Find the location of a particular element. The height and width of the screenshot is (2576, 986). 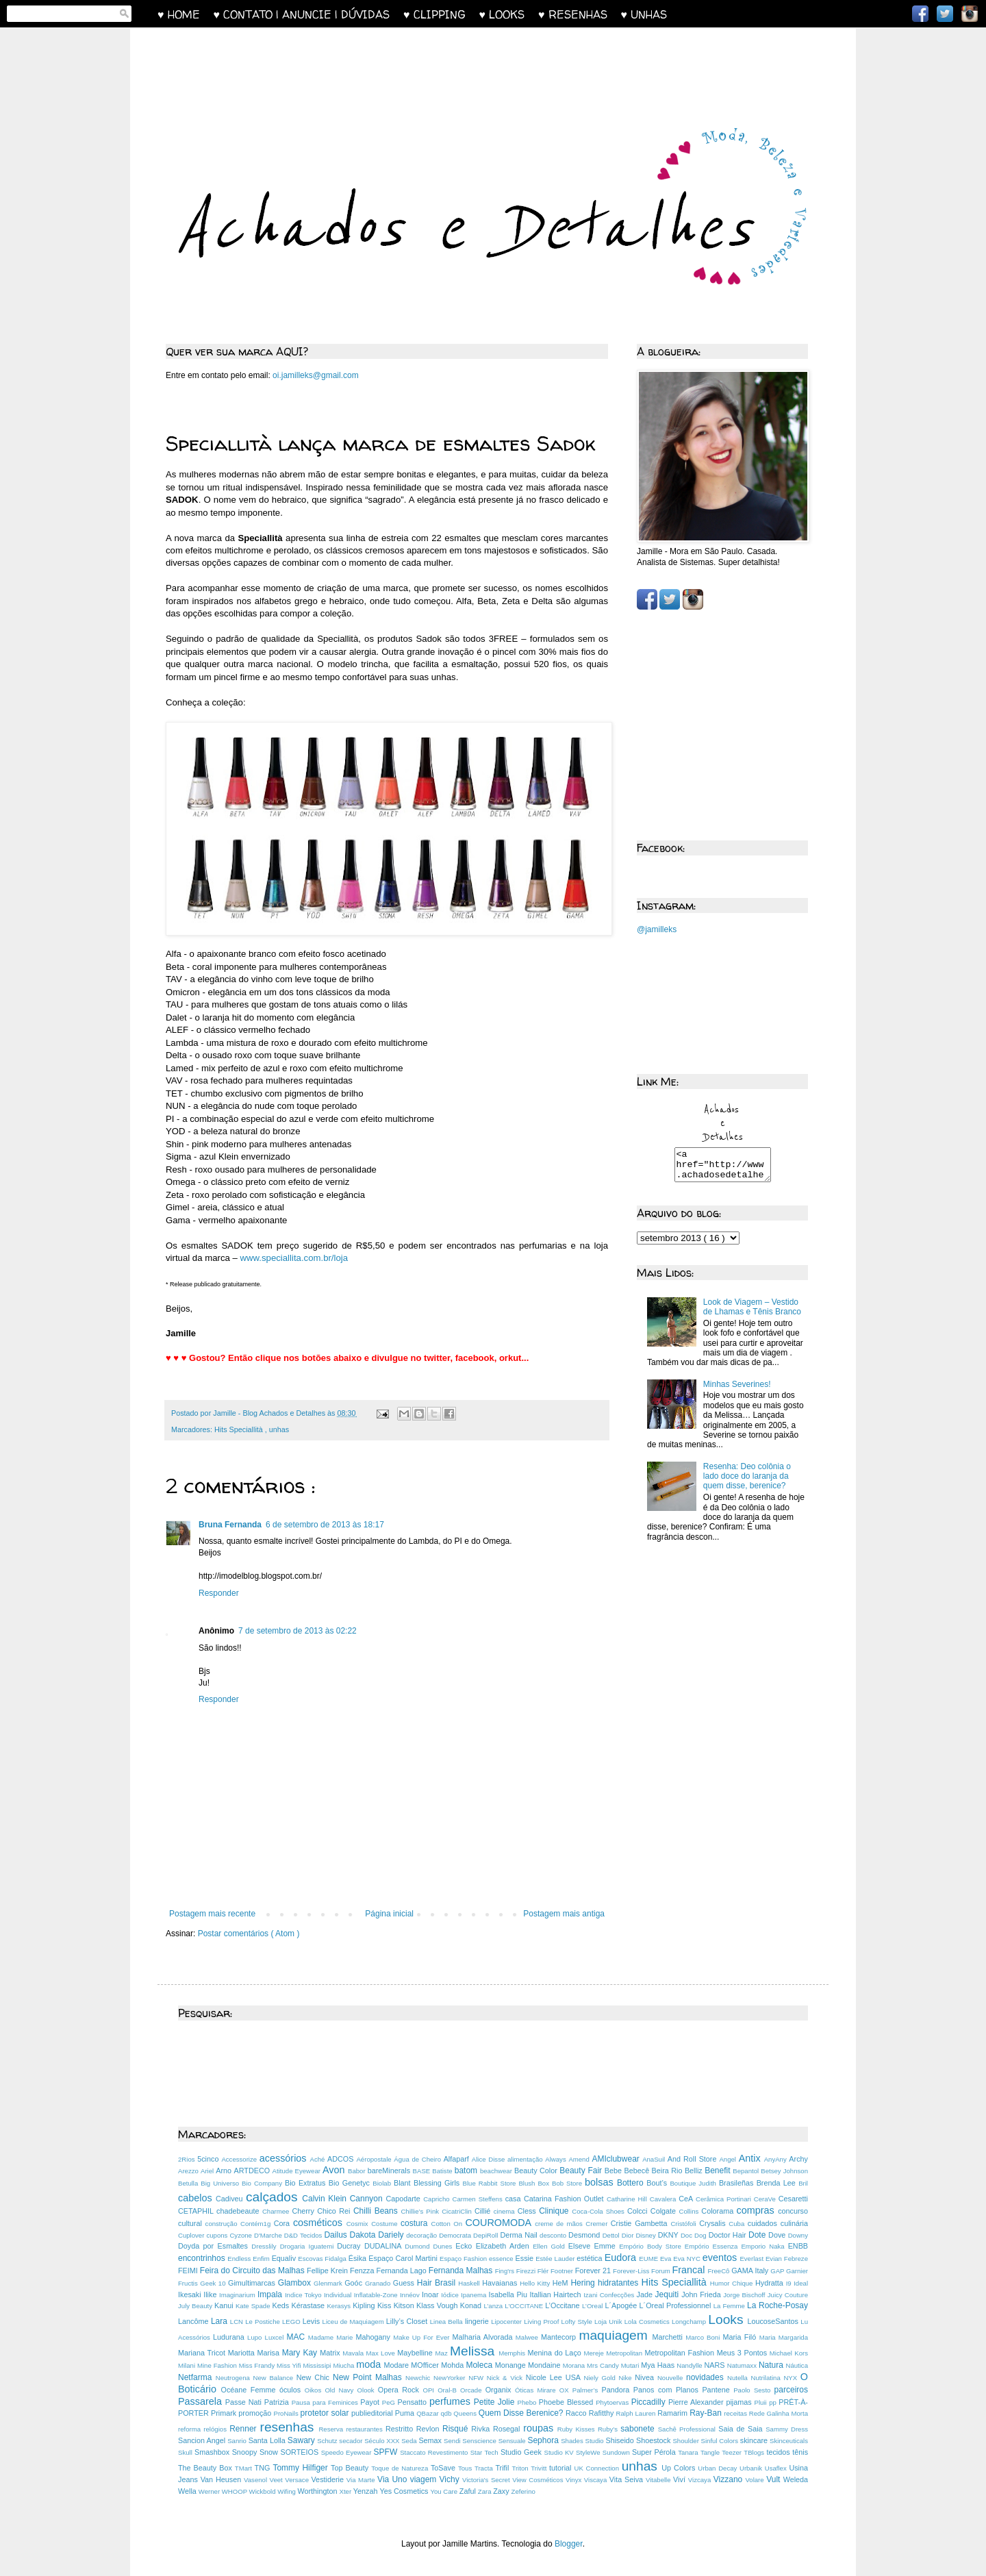

Glenmark is located at coordinates (329, 2283).